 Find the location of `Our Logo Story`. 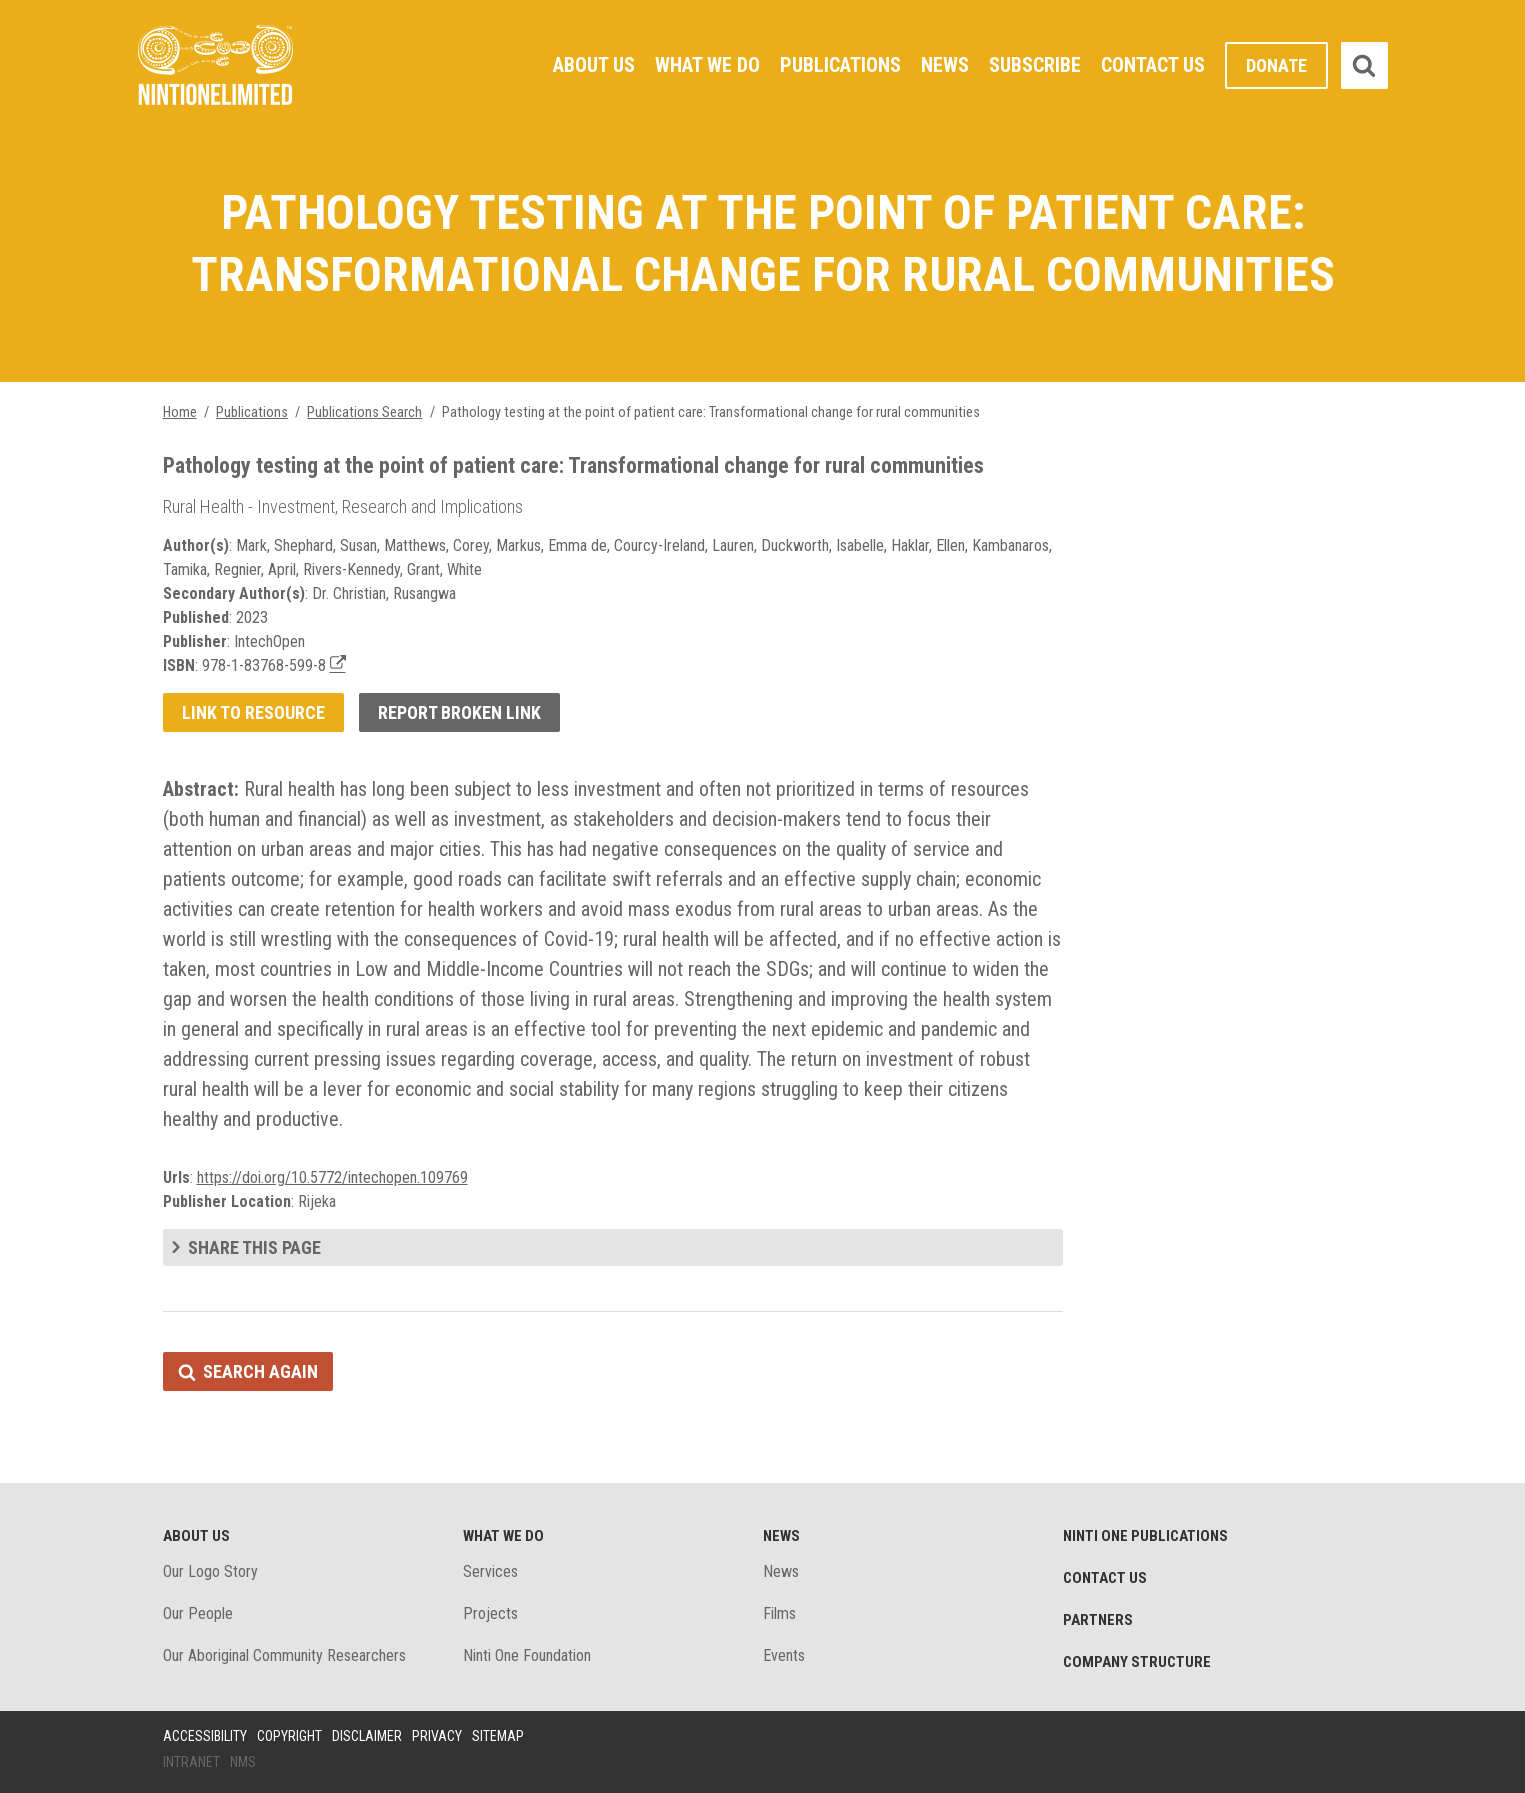

Our Logo Story is located at coordinates (210, 1571).